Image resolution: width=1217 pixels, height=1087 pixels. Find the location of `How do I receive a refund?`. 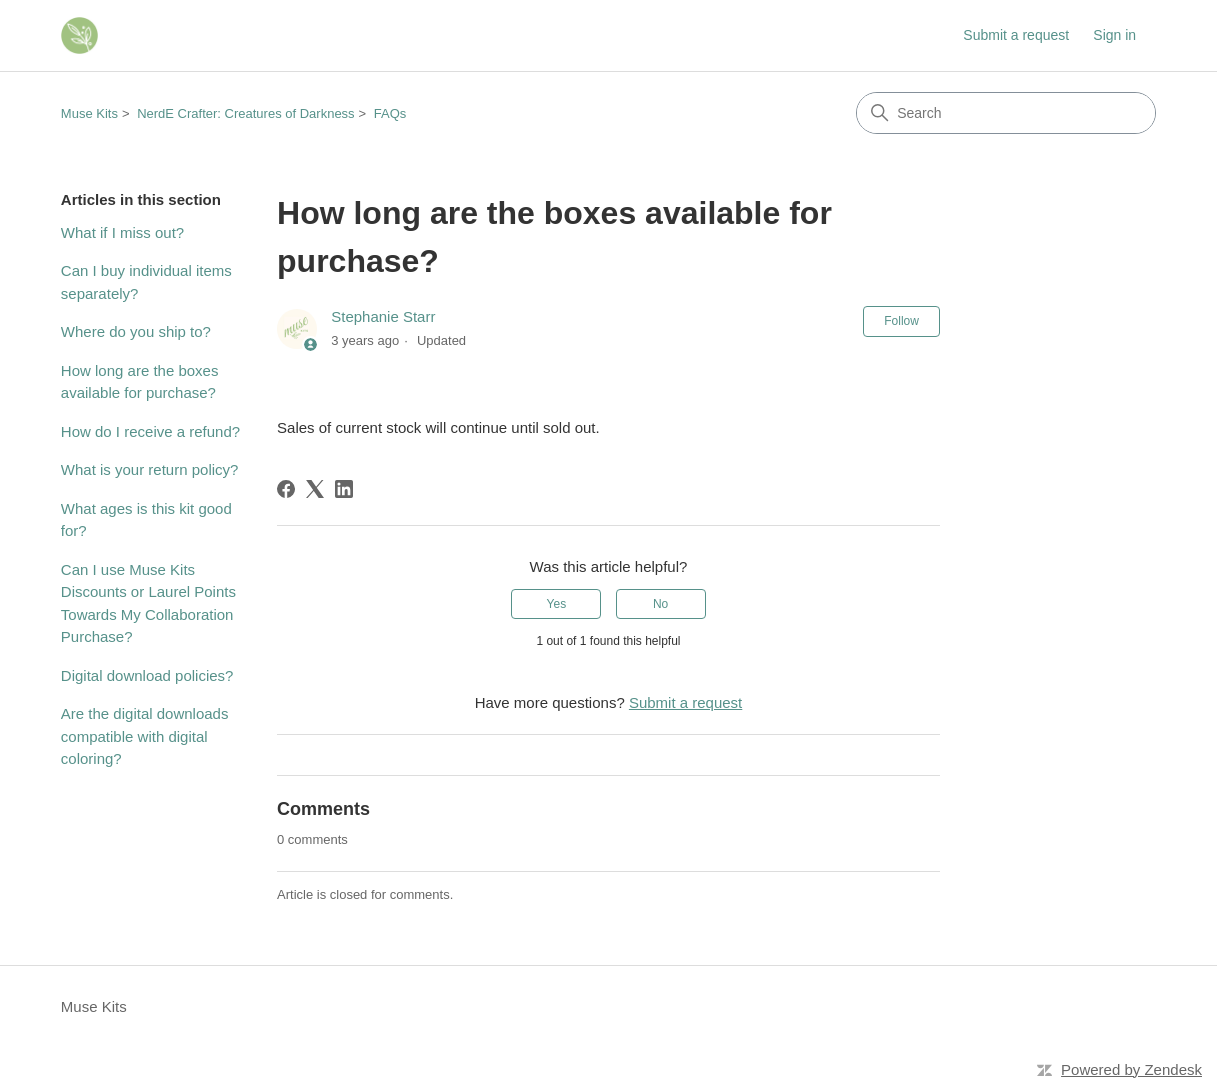

How do I receive a refund? is located at coordinates (150, 431).